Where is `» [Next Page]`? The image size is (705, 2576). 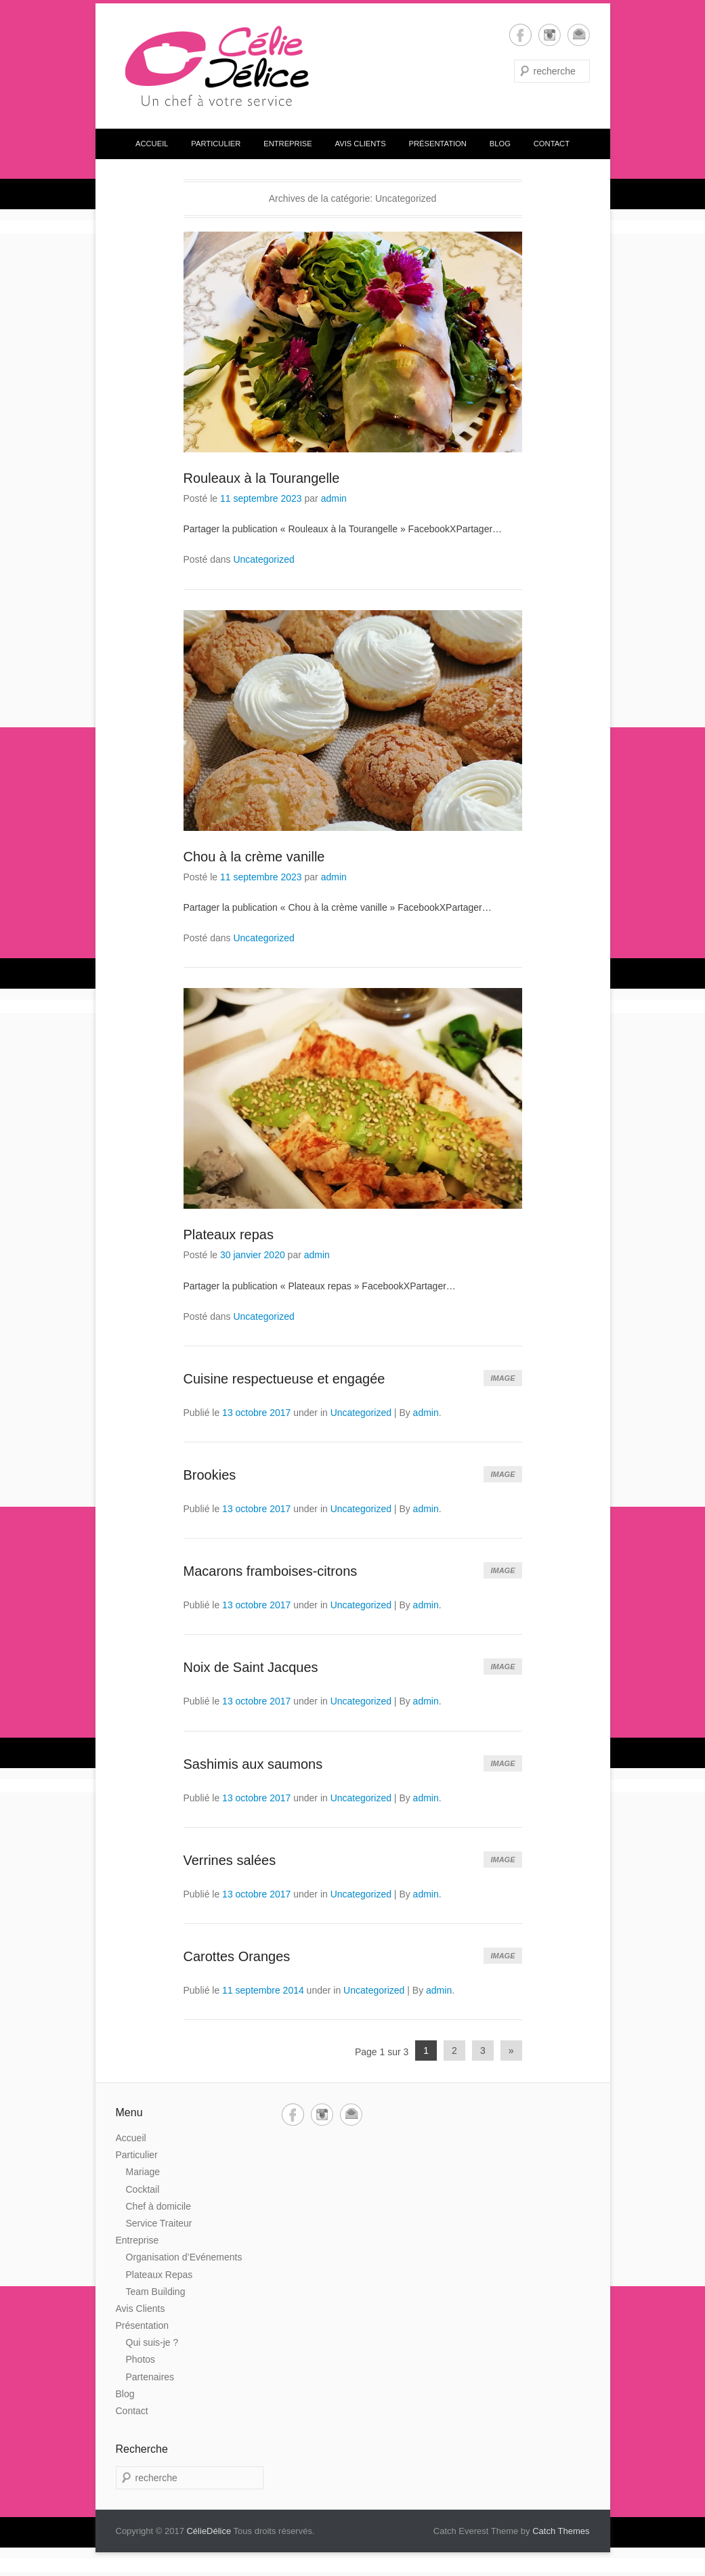 » [Next Page] is located at coordinates (511, 2050).